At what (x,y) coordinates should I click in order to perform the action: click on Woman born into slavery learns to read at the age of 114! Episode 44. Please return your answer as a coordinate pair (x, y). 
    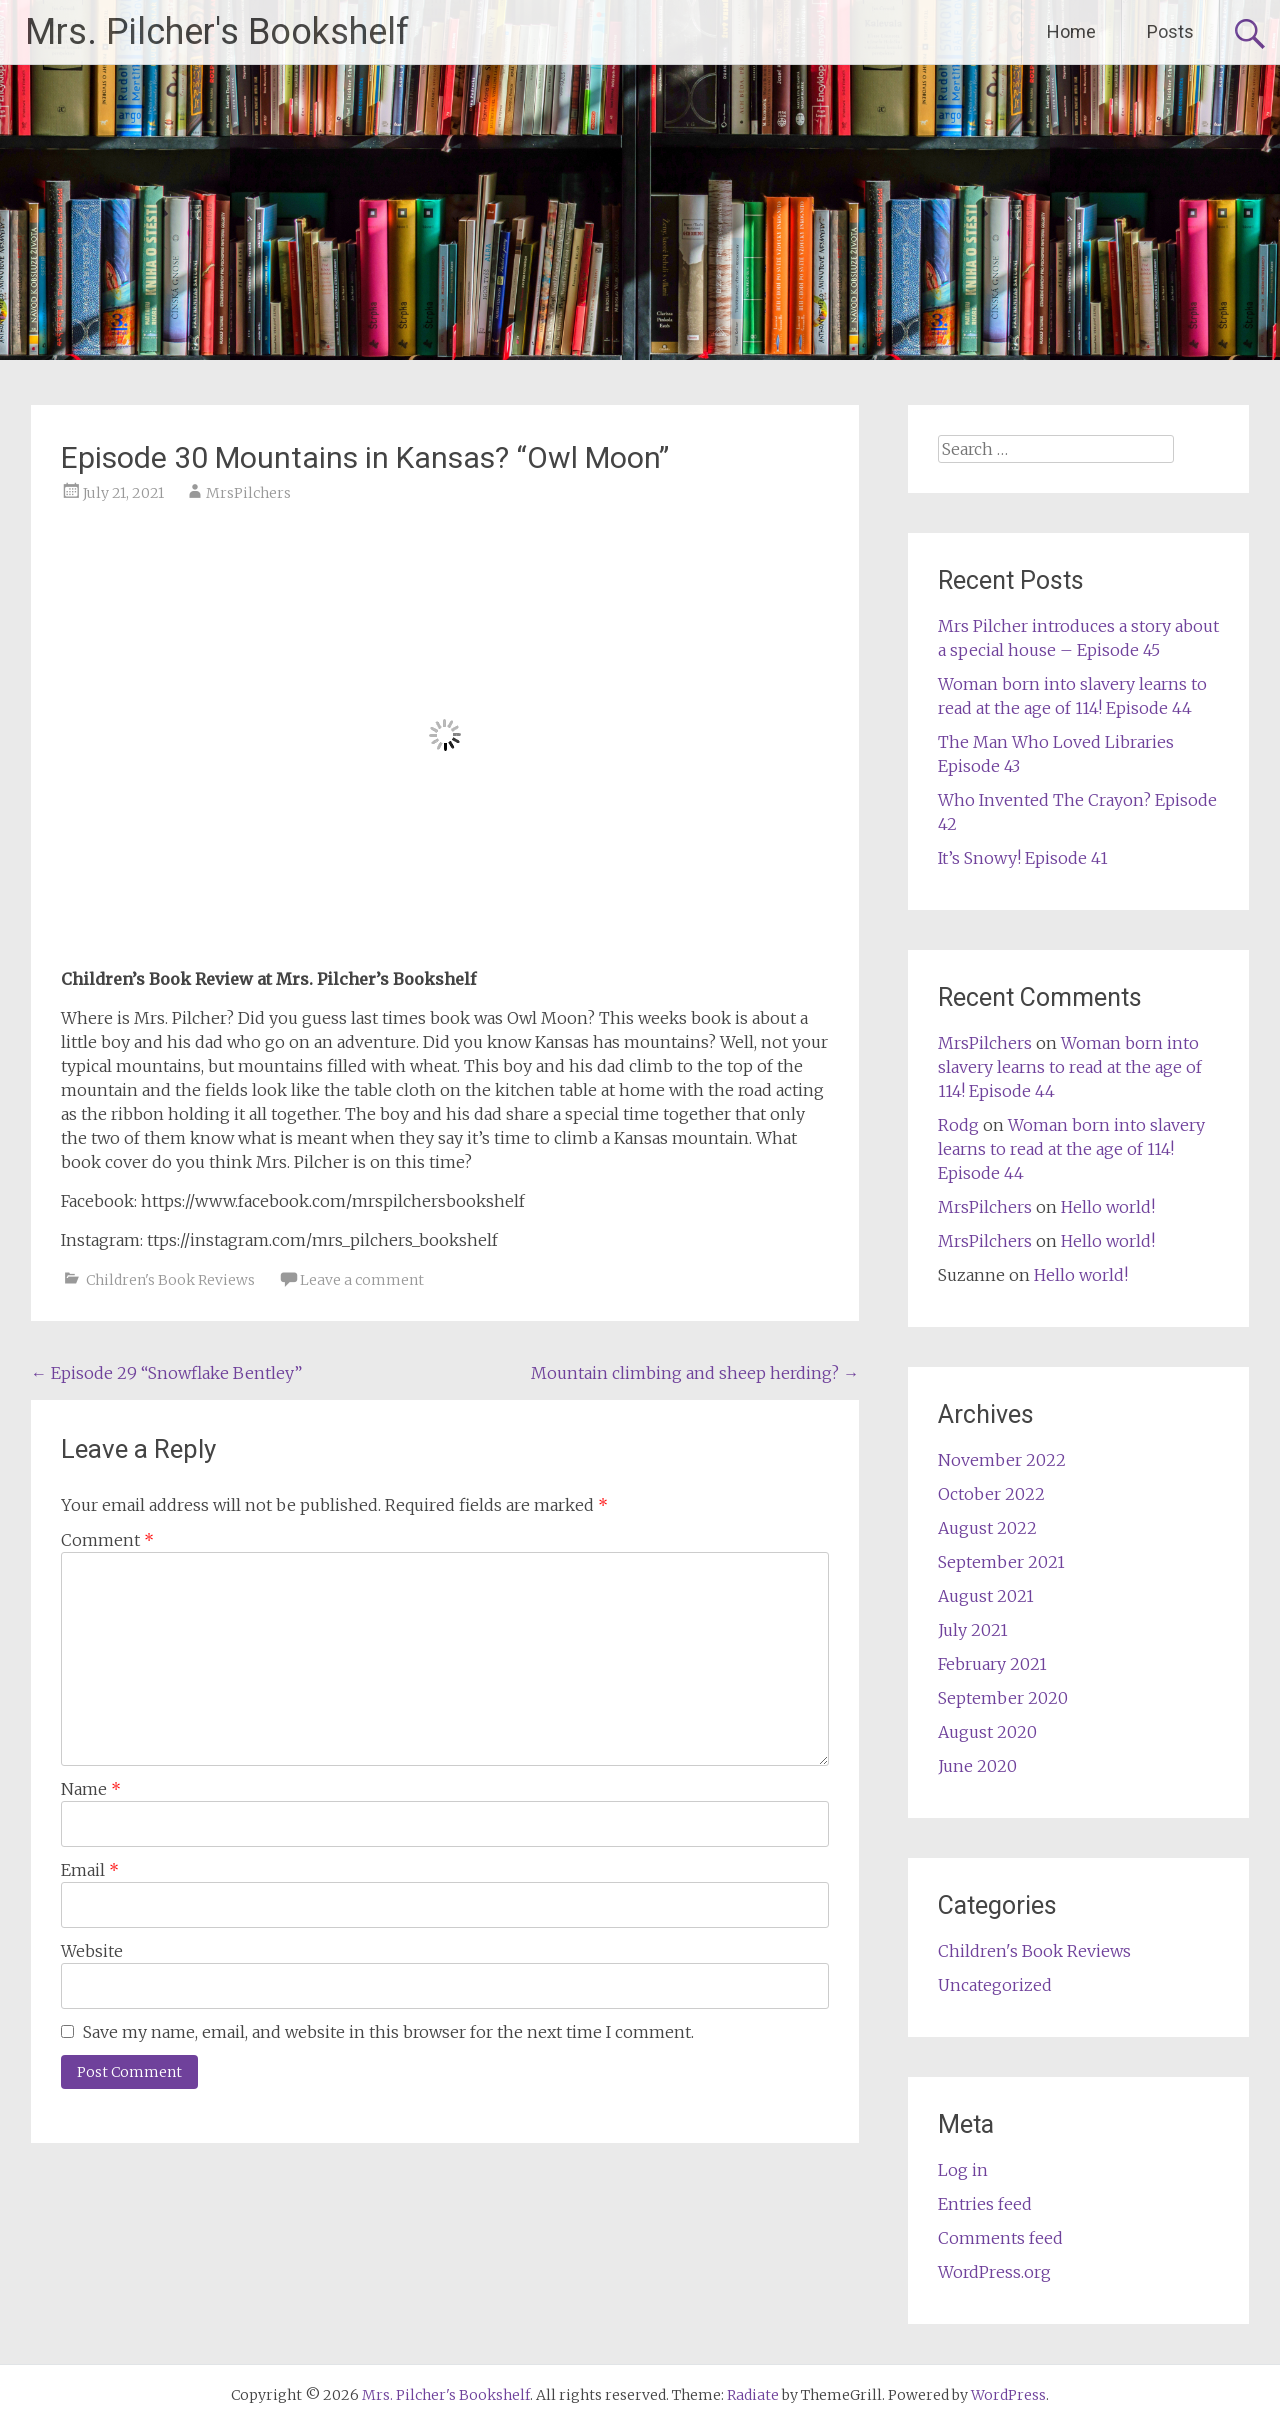
    Looking at the image, I should click on (1070, 1067).